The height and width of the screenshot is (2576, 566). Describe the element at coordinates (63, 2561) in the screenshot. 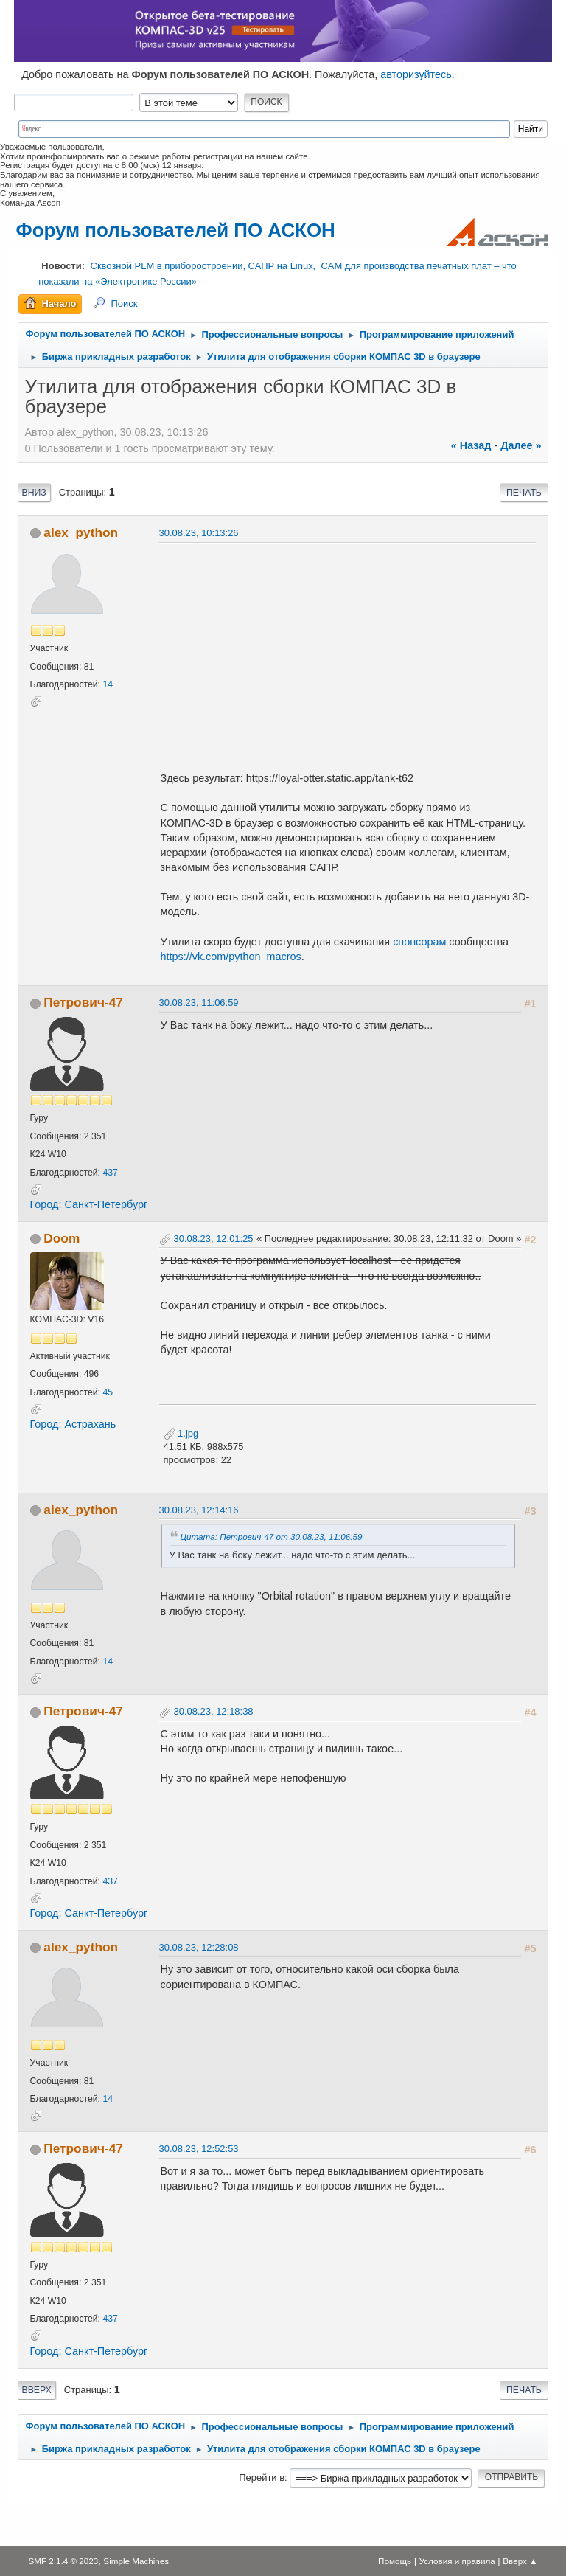

I see `SMF 2.1.4 © 2023` at that location.